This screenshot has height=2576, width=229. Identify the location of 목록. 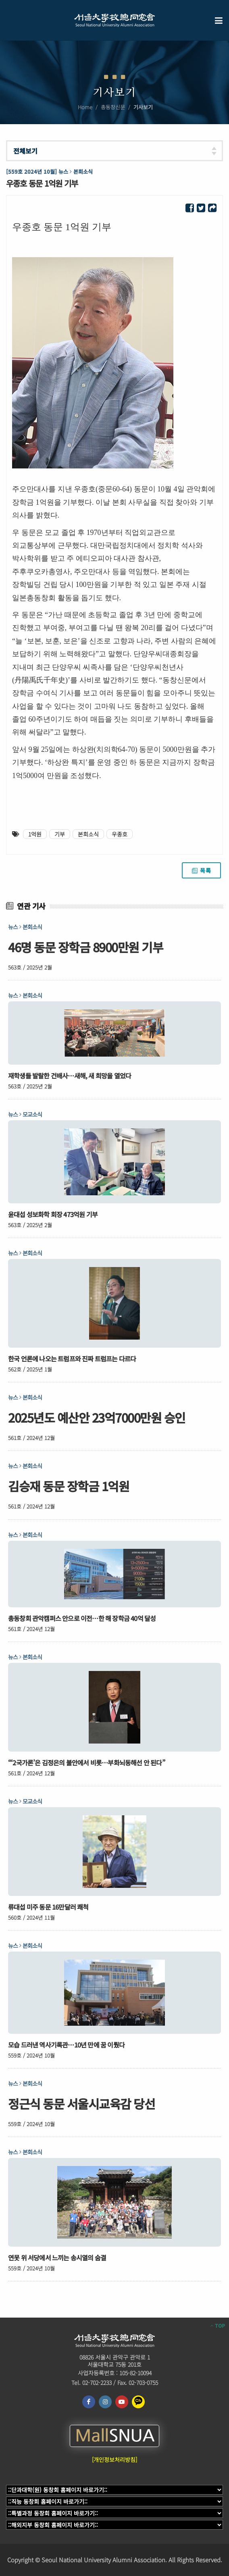
(201, 870).